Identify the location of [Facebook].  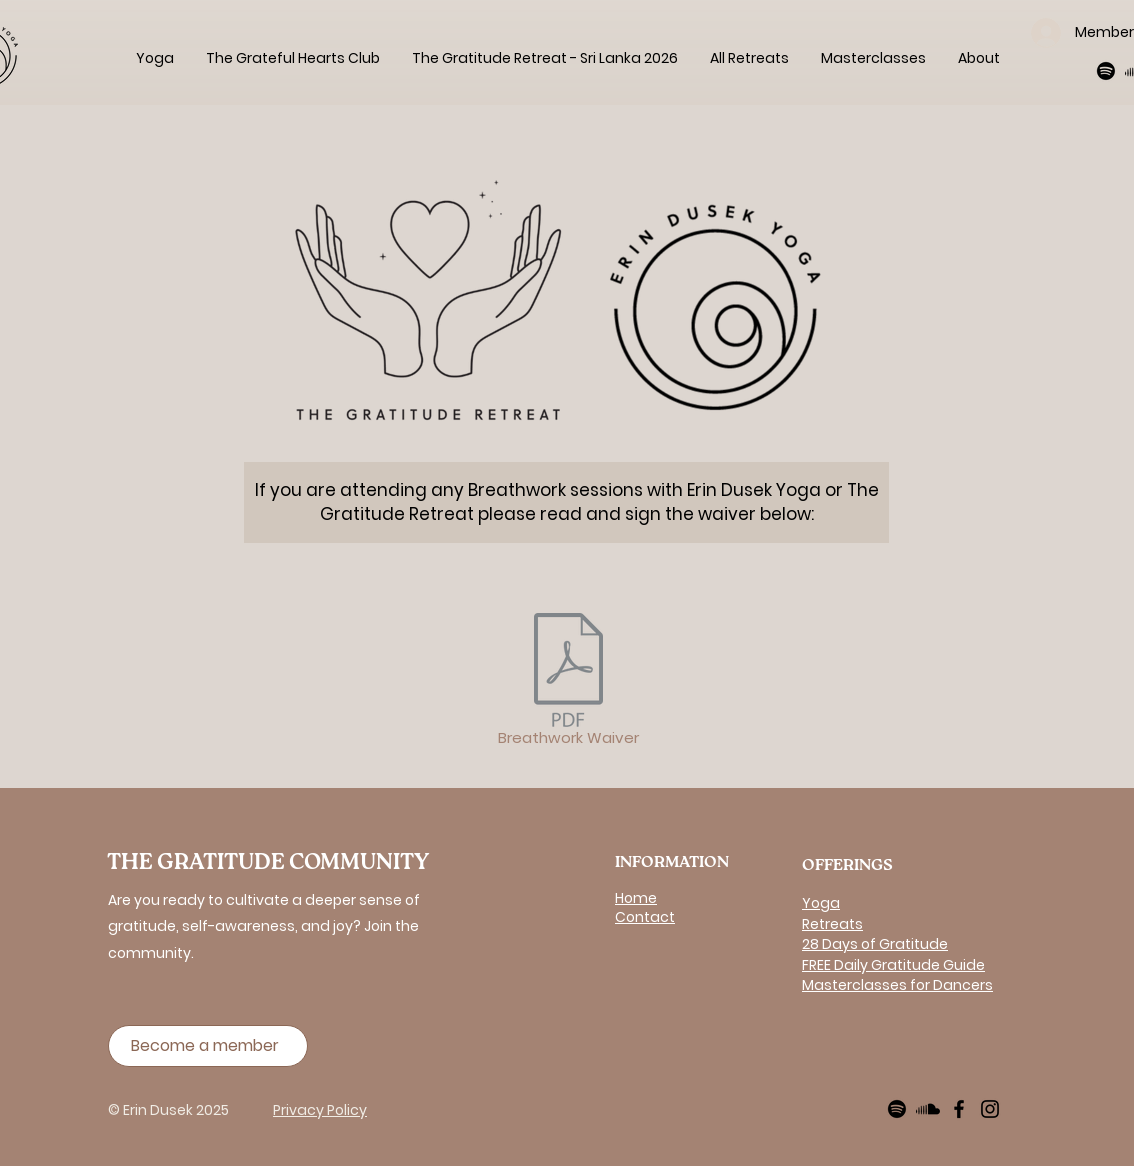
(959, 1109).